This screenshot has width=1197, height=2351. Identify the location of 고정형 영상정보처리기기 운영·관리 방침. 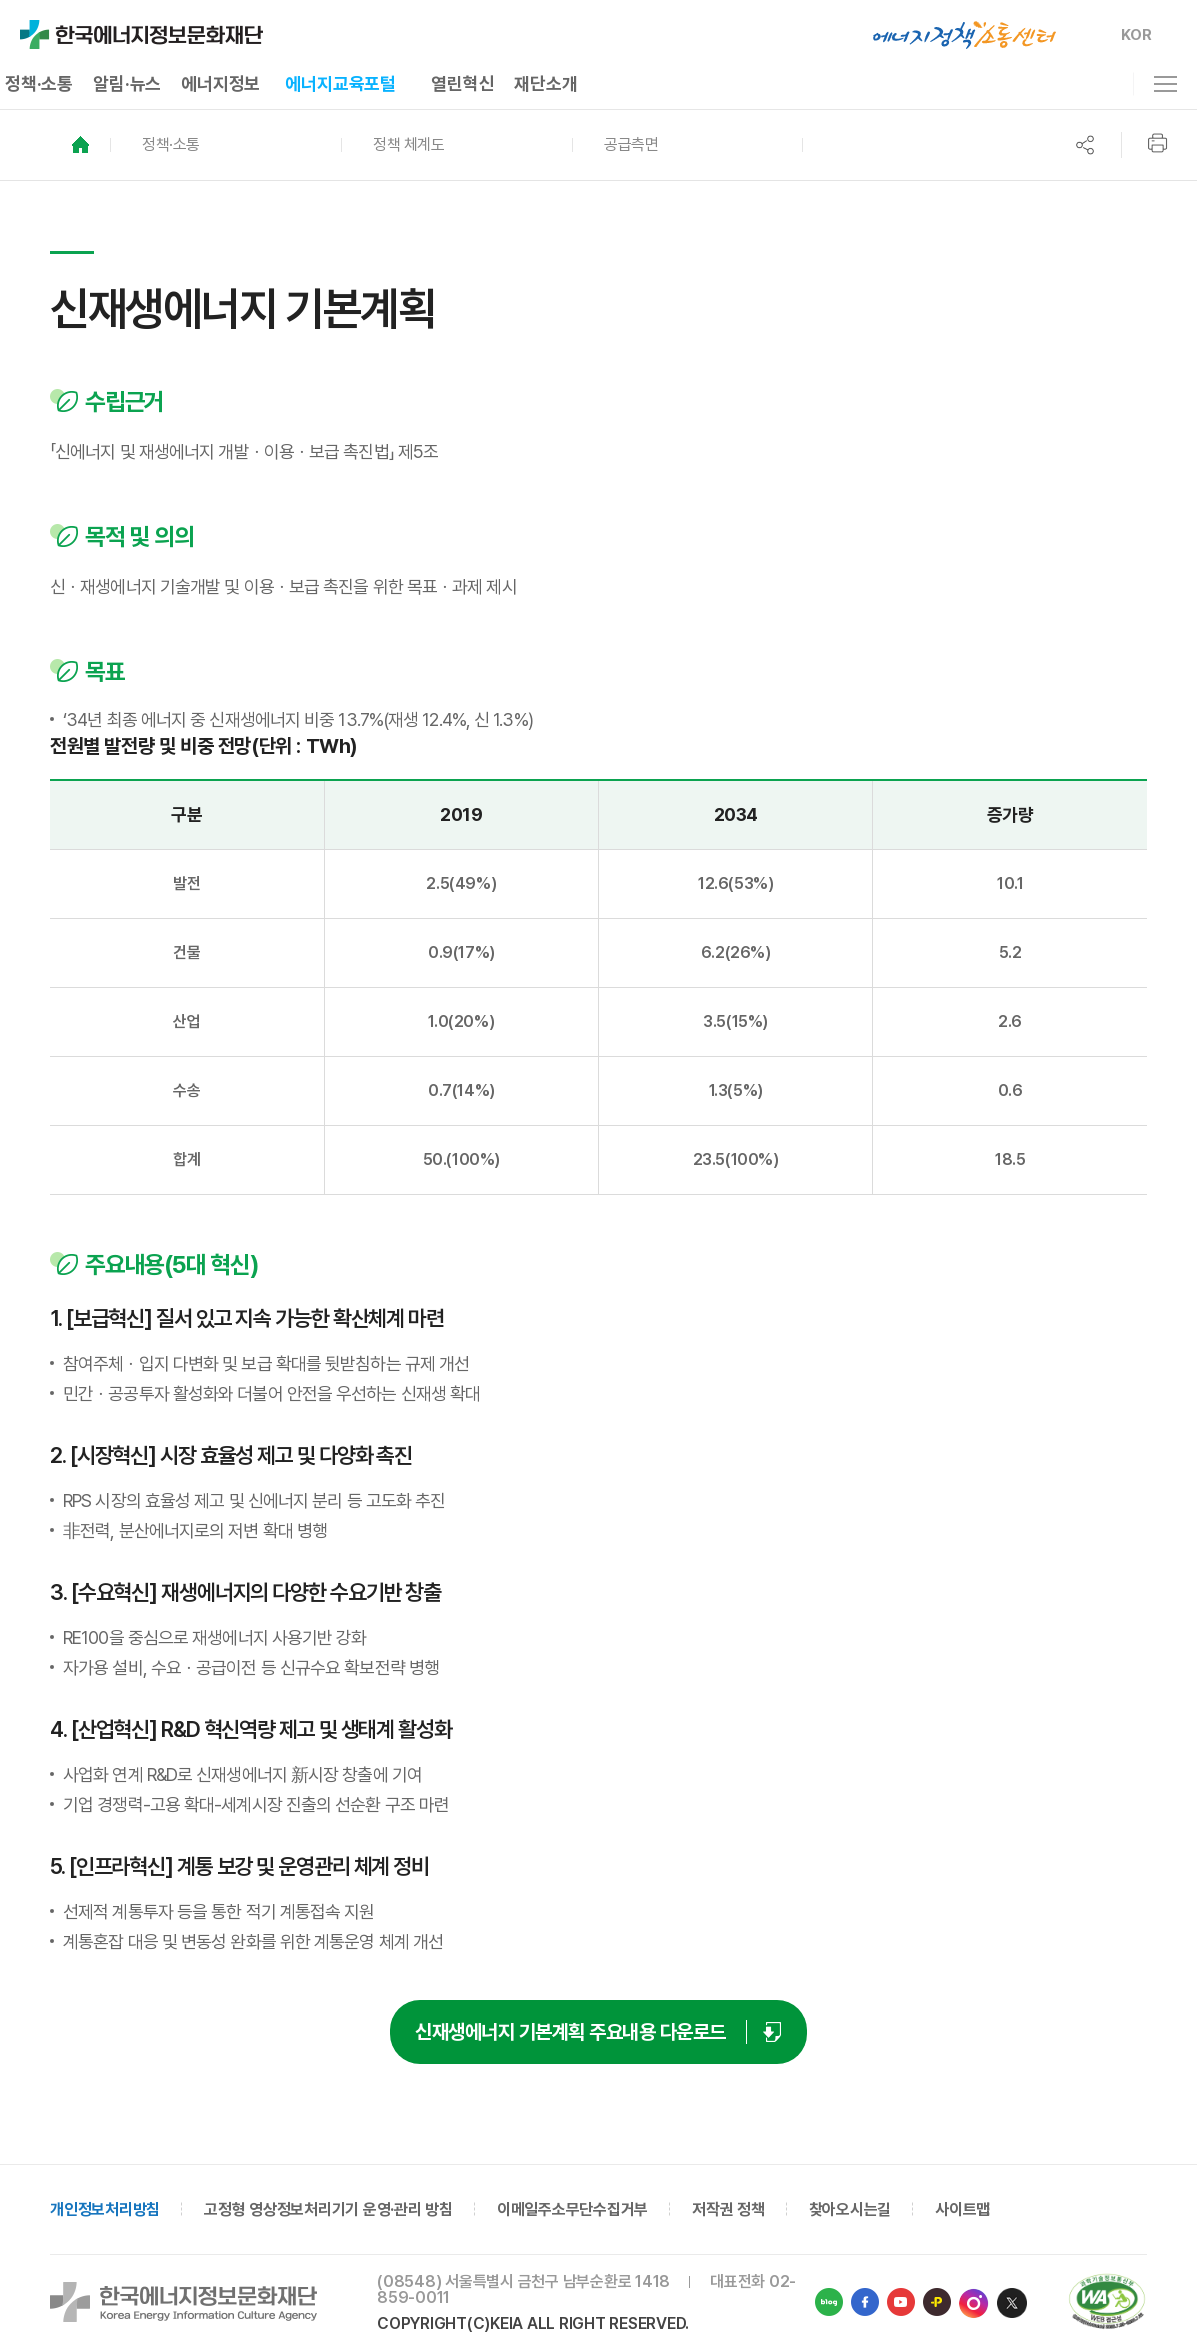
(328, 2209).